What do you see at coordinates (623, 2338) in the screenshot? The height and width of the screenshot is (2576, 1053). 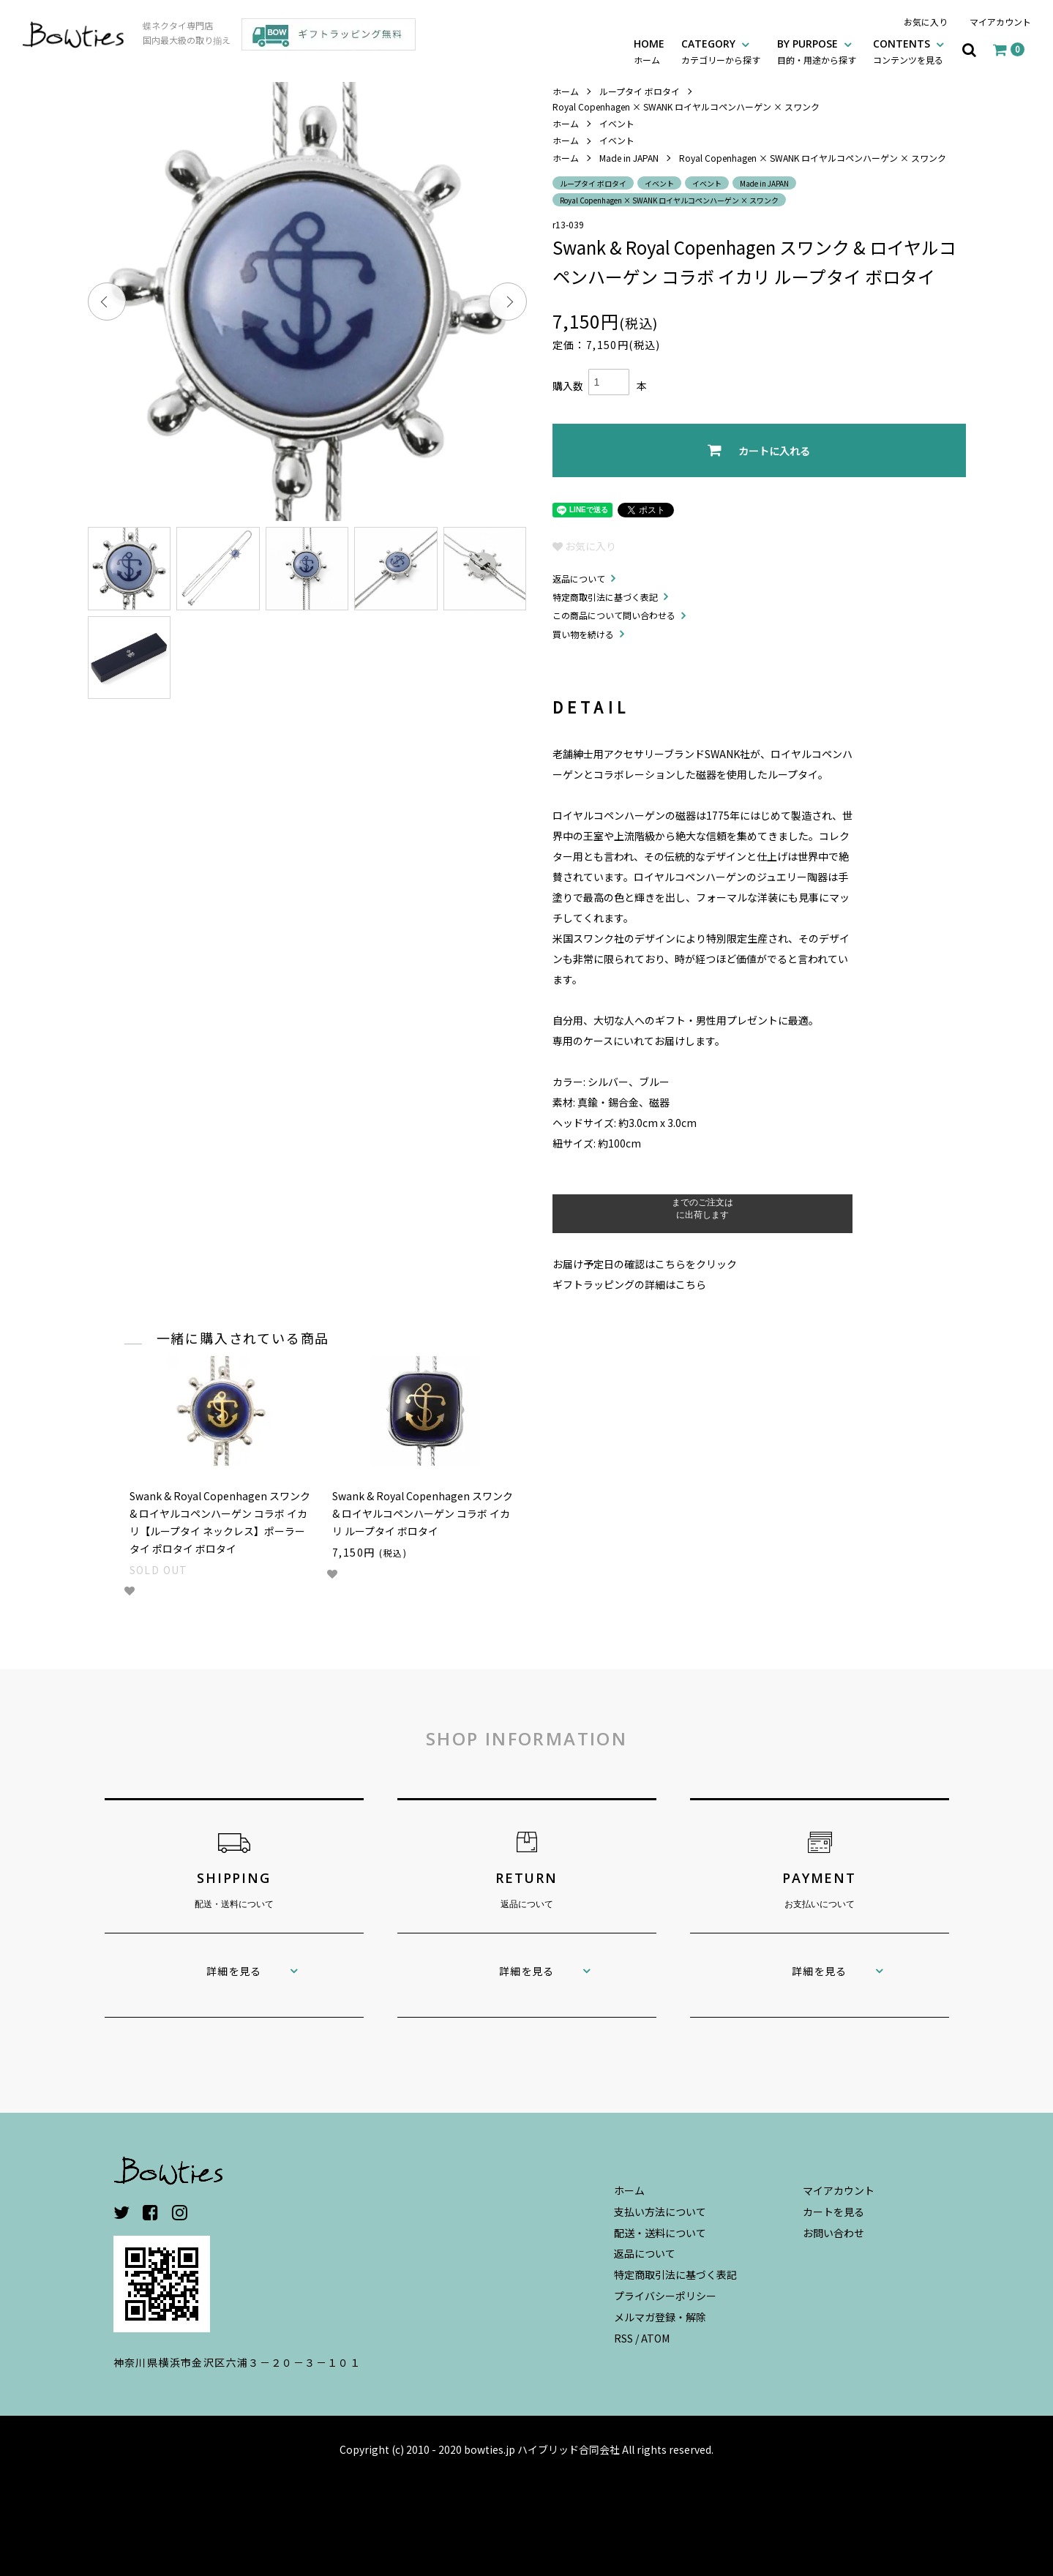 I see `RSS` at bounding box center [623, 2338].